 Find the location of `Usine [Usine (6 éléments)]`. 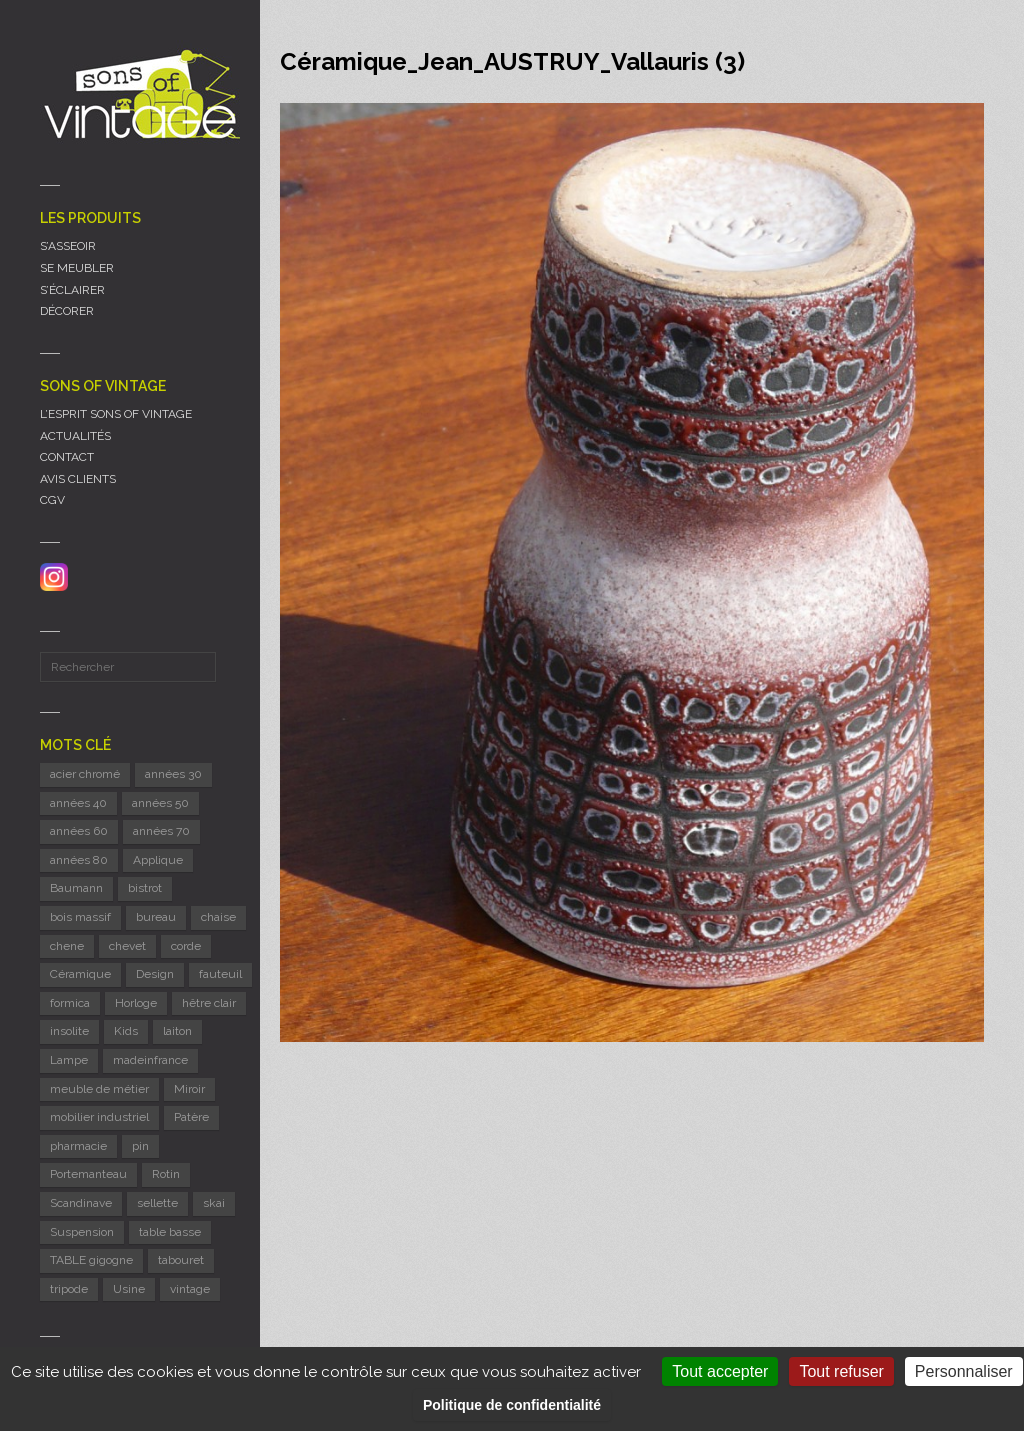

Usine [Usine (6 éléments)] is located at coordinates (129, 1289).